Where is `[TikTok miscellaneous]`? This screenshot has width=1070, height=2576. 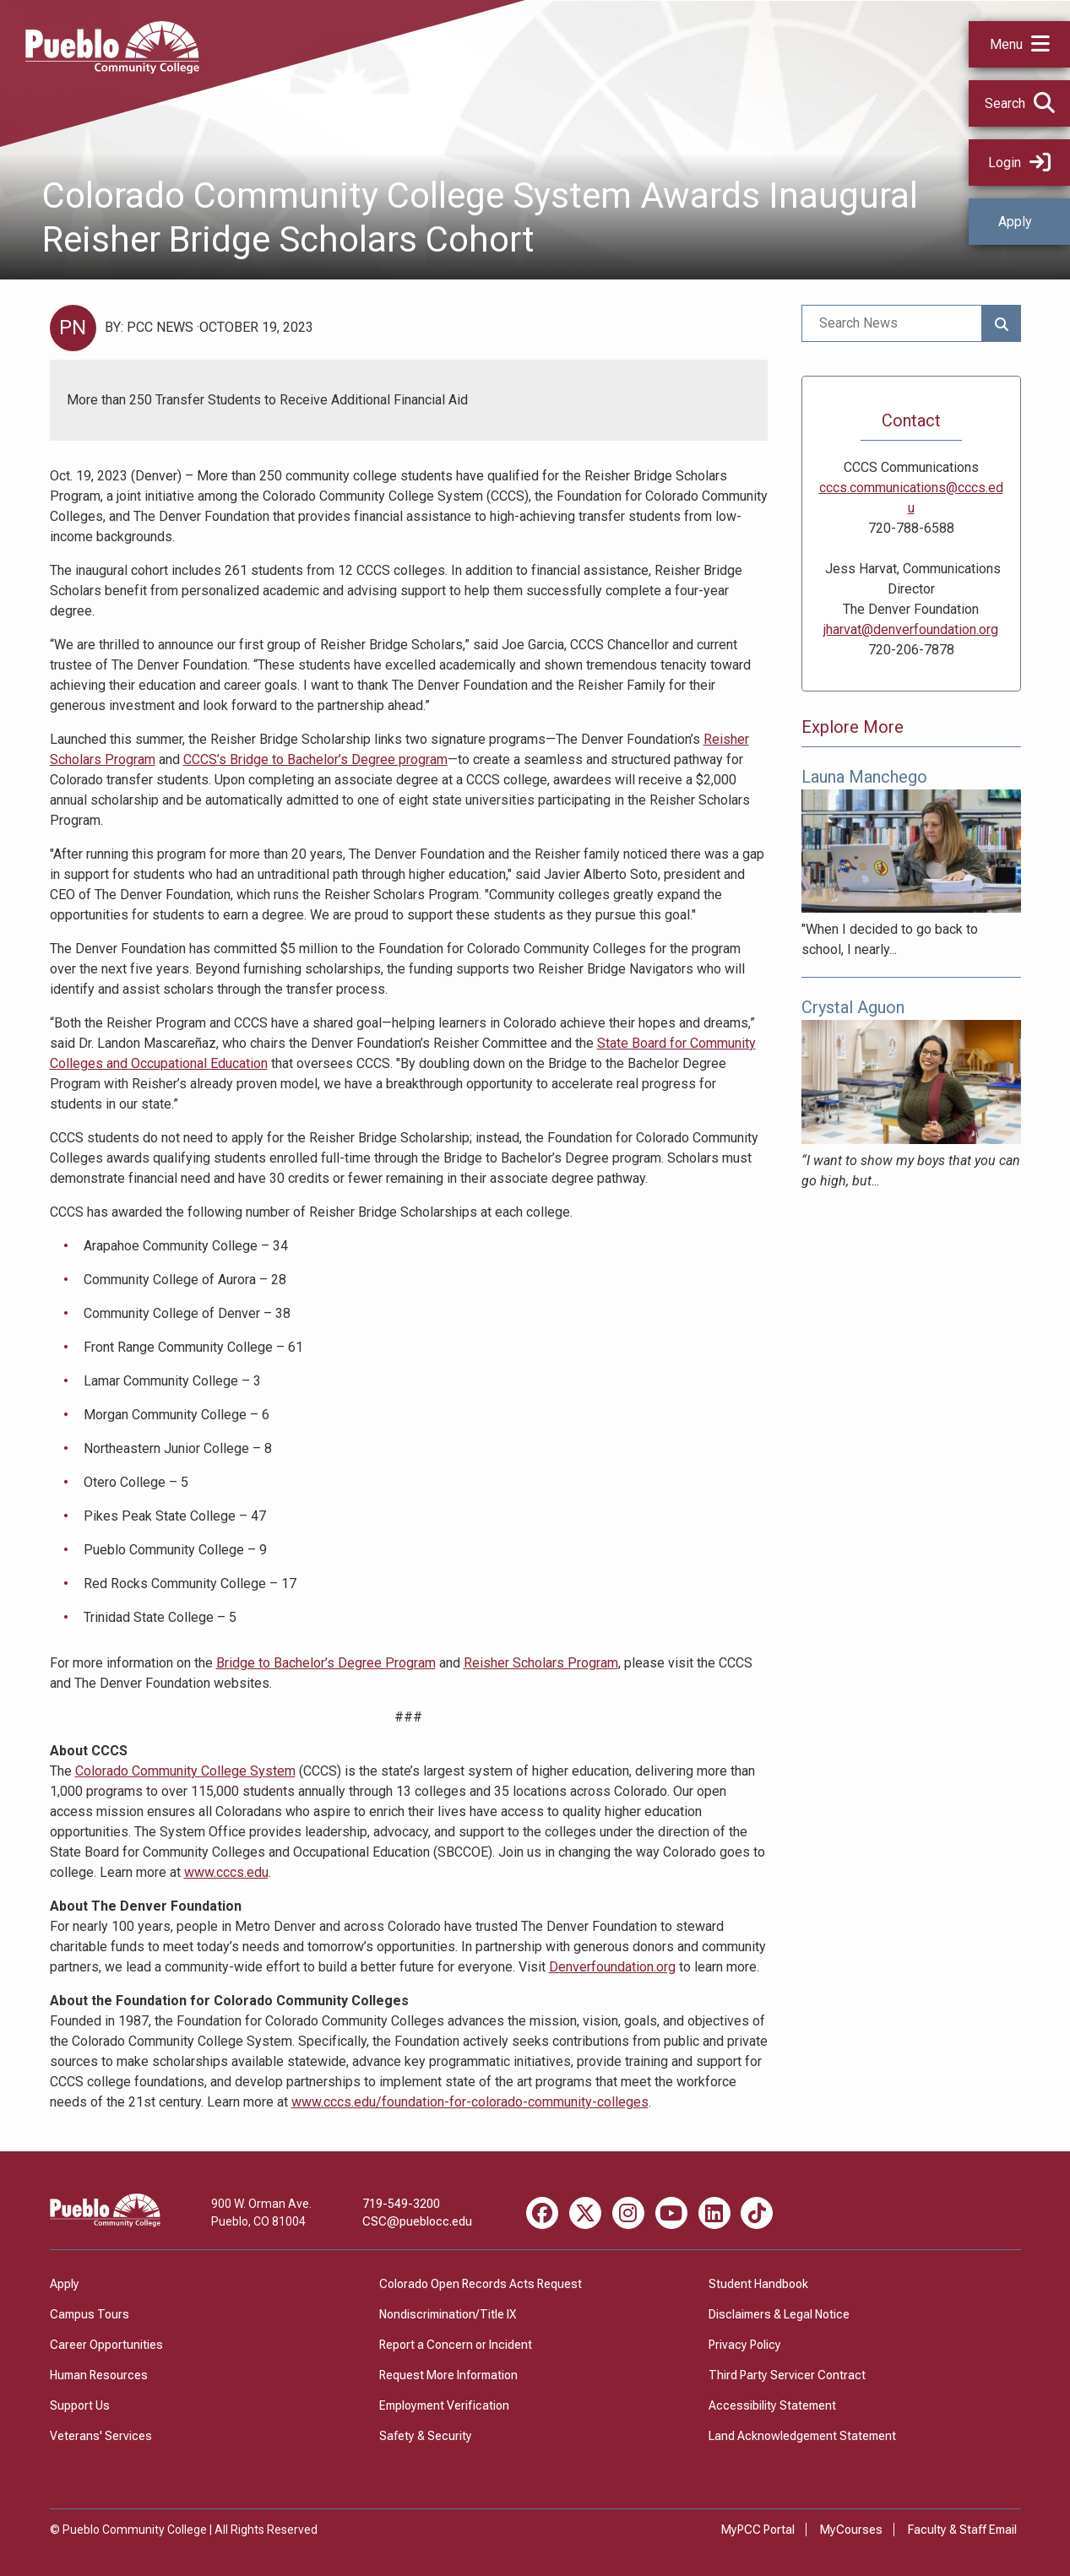
[TikTok miscellaneous] is located at coordinates (757, 2213).